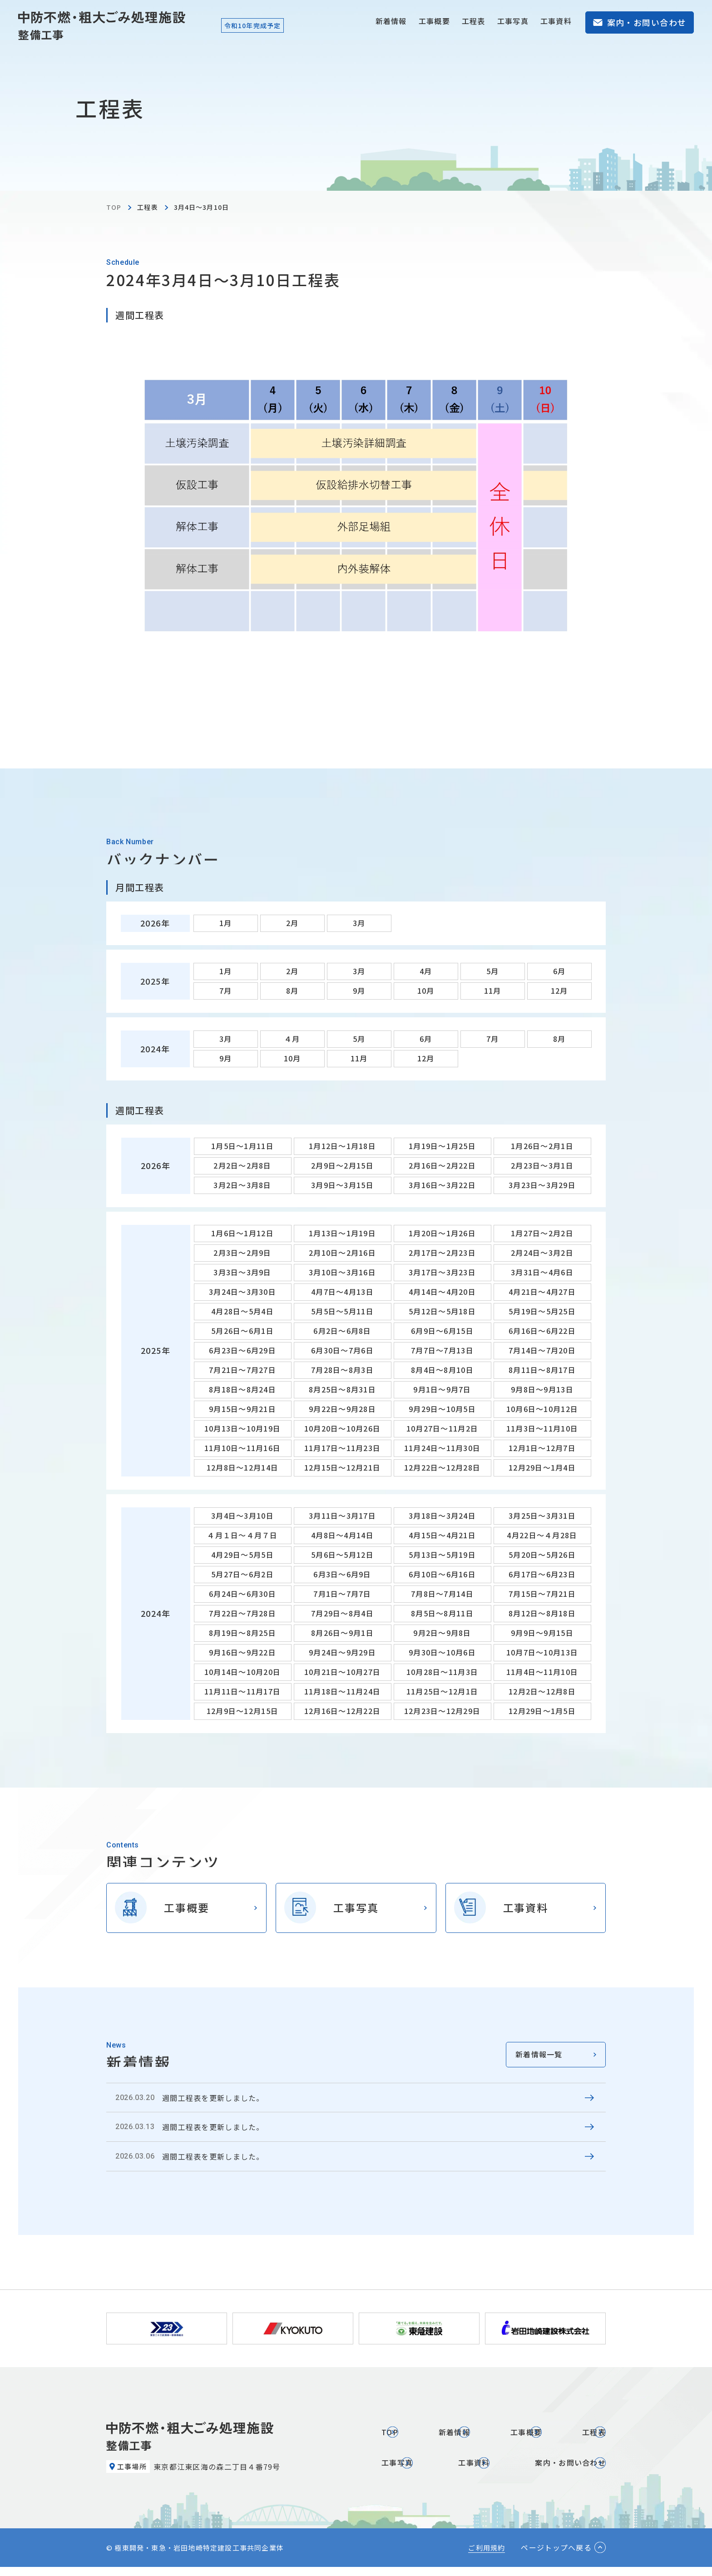  What do you see at coordinates (292, 990) in the screenshot?
I see `8月` at bounding box center [292, 990].